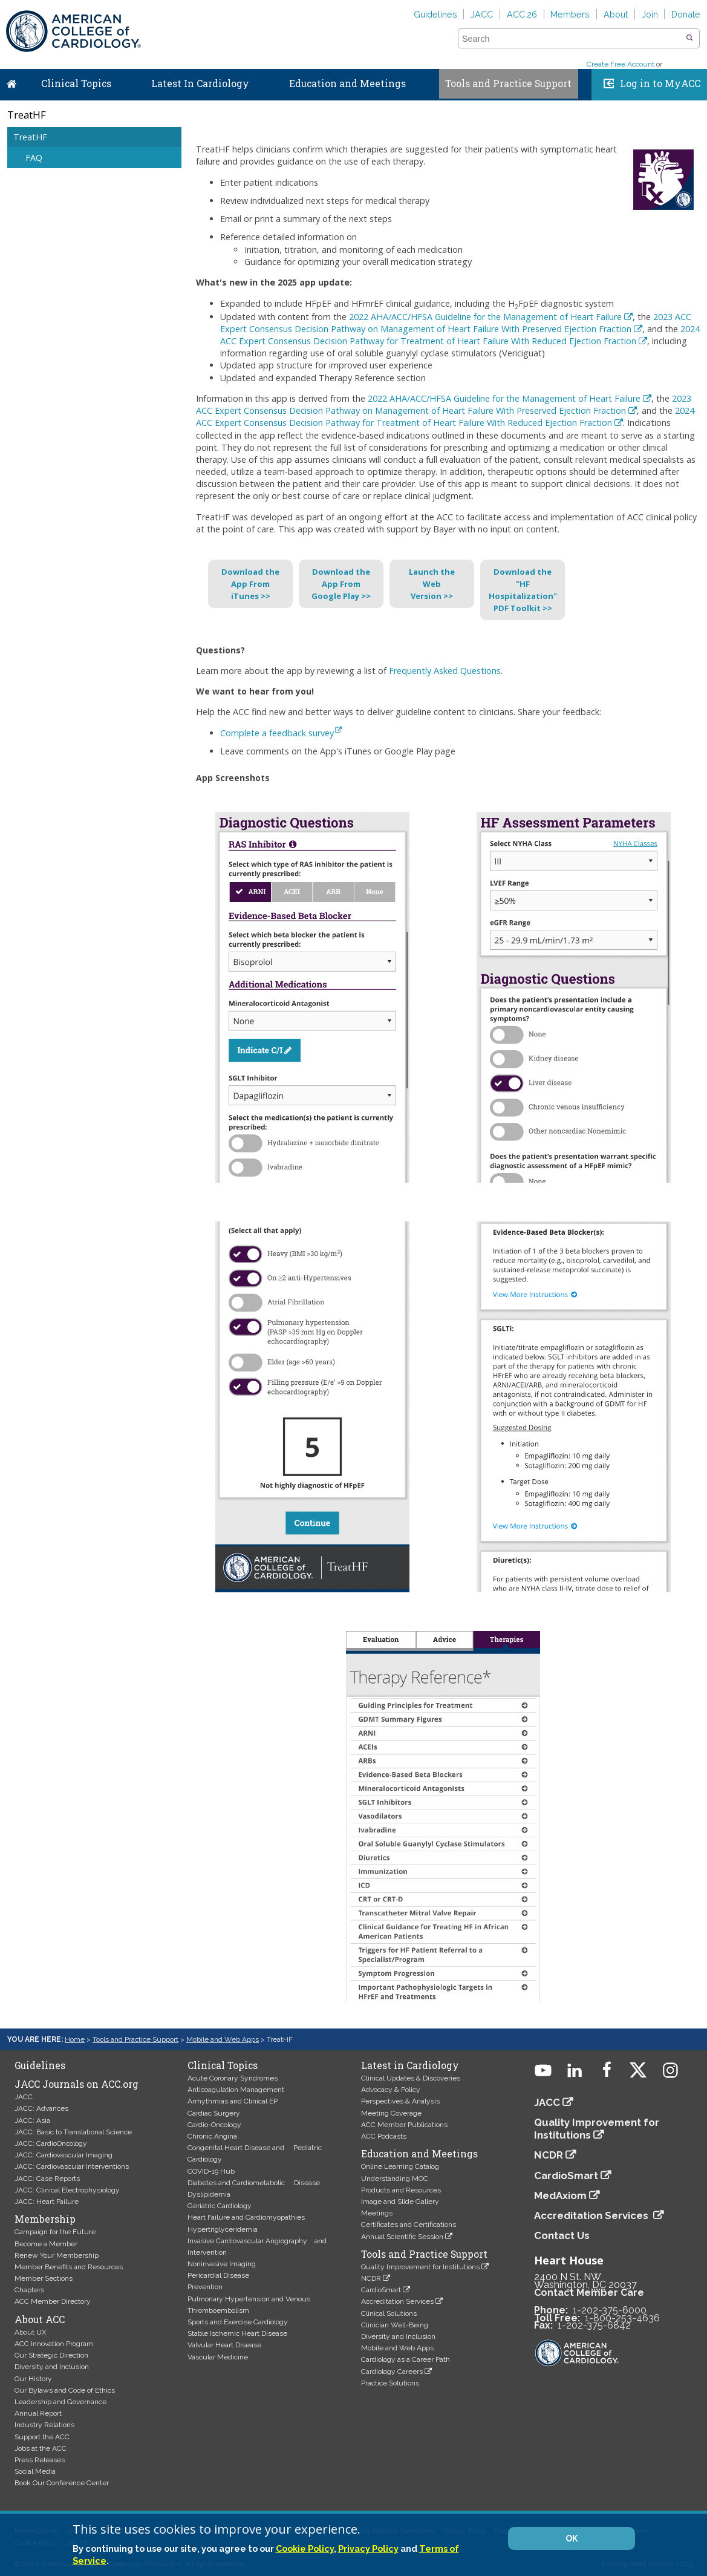 This screenshot has height=2576, width=707. What do you see at coordinates (217, 2357) in the screenshot?
I see `Vascular Medicine` at bounding box center [217, 2357].